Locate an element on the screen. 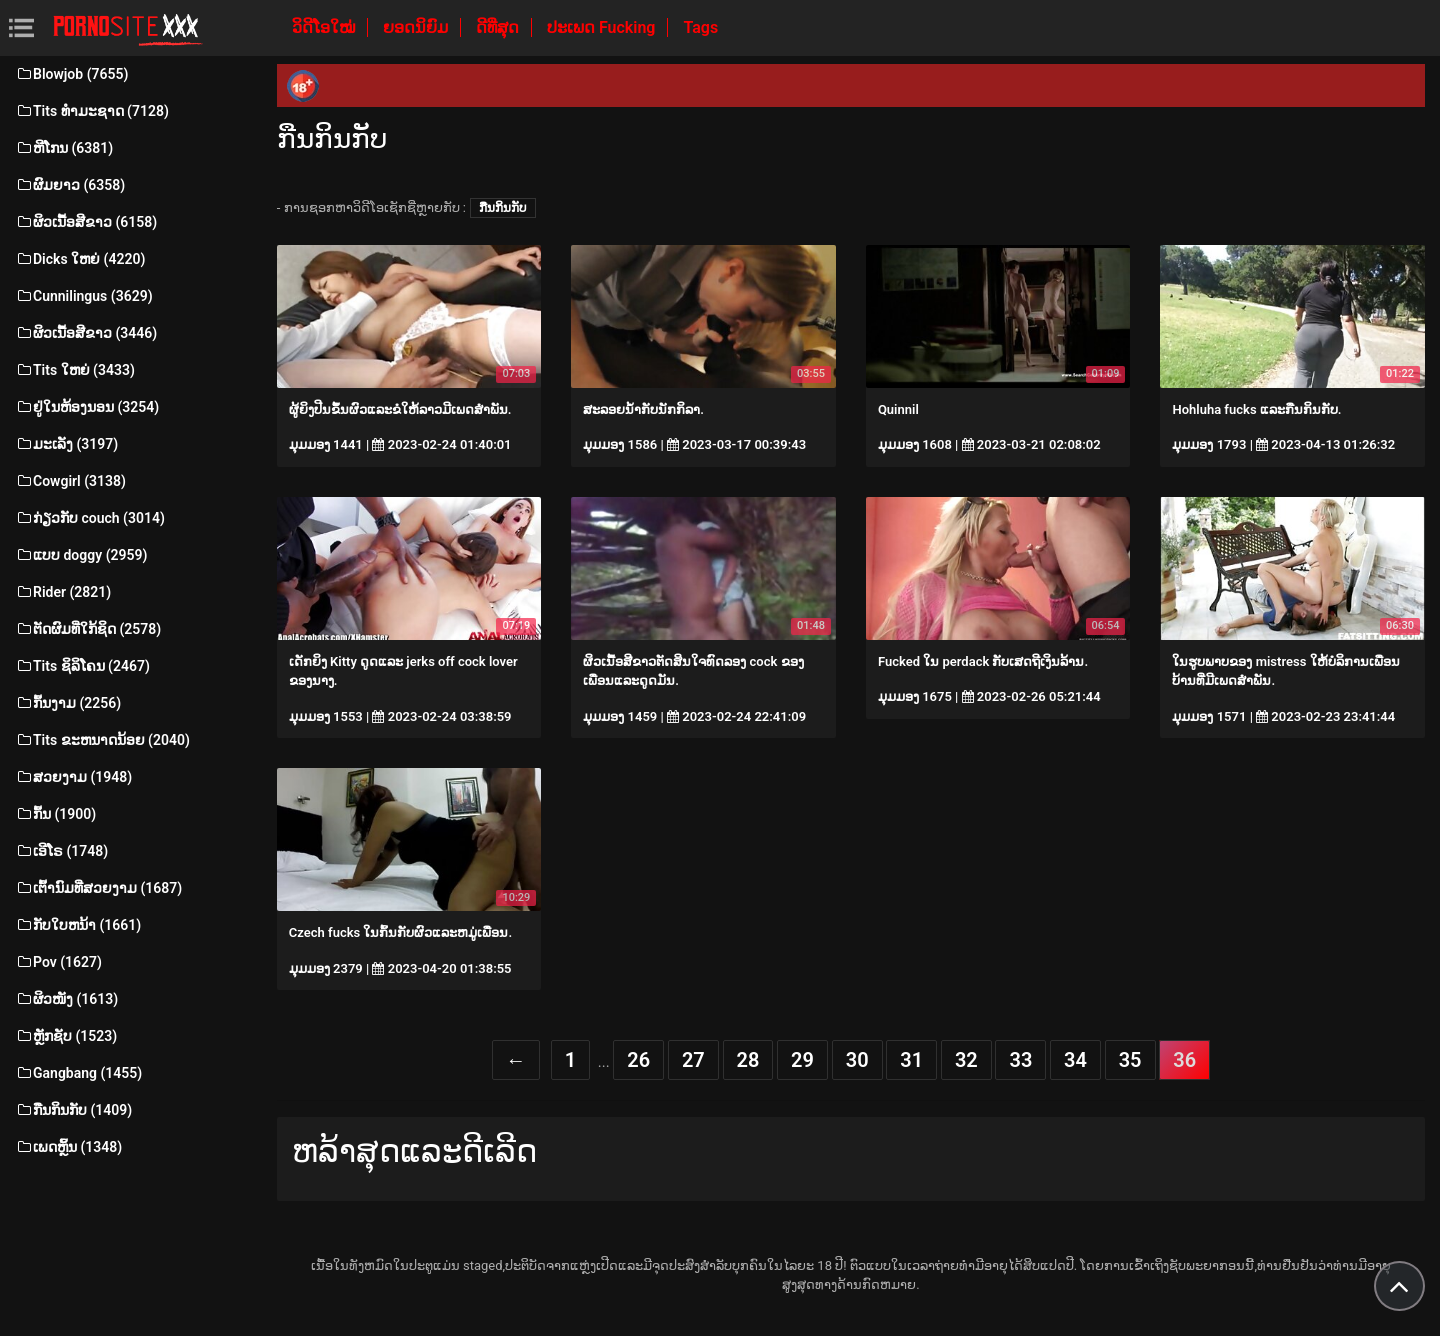  34 is located at coordinates (1075, 1060).